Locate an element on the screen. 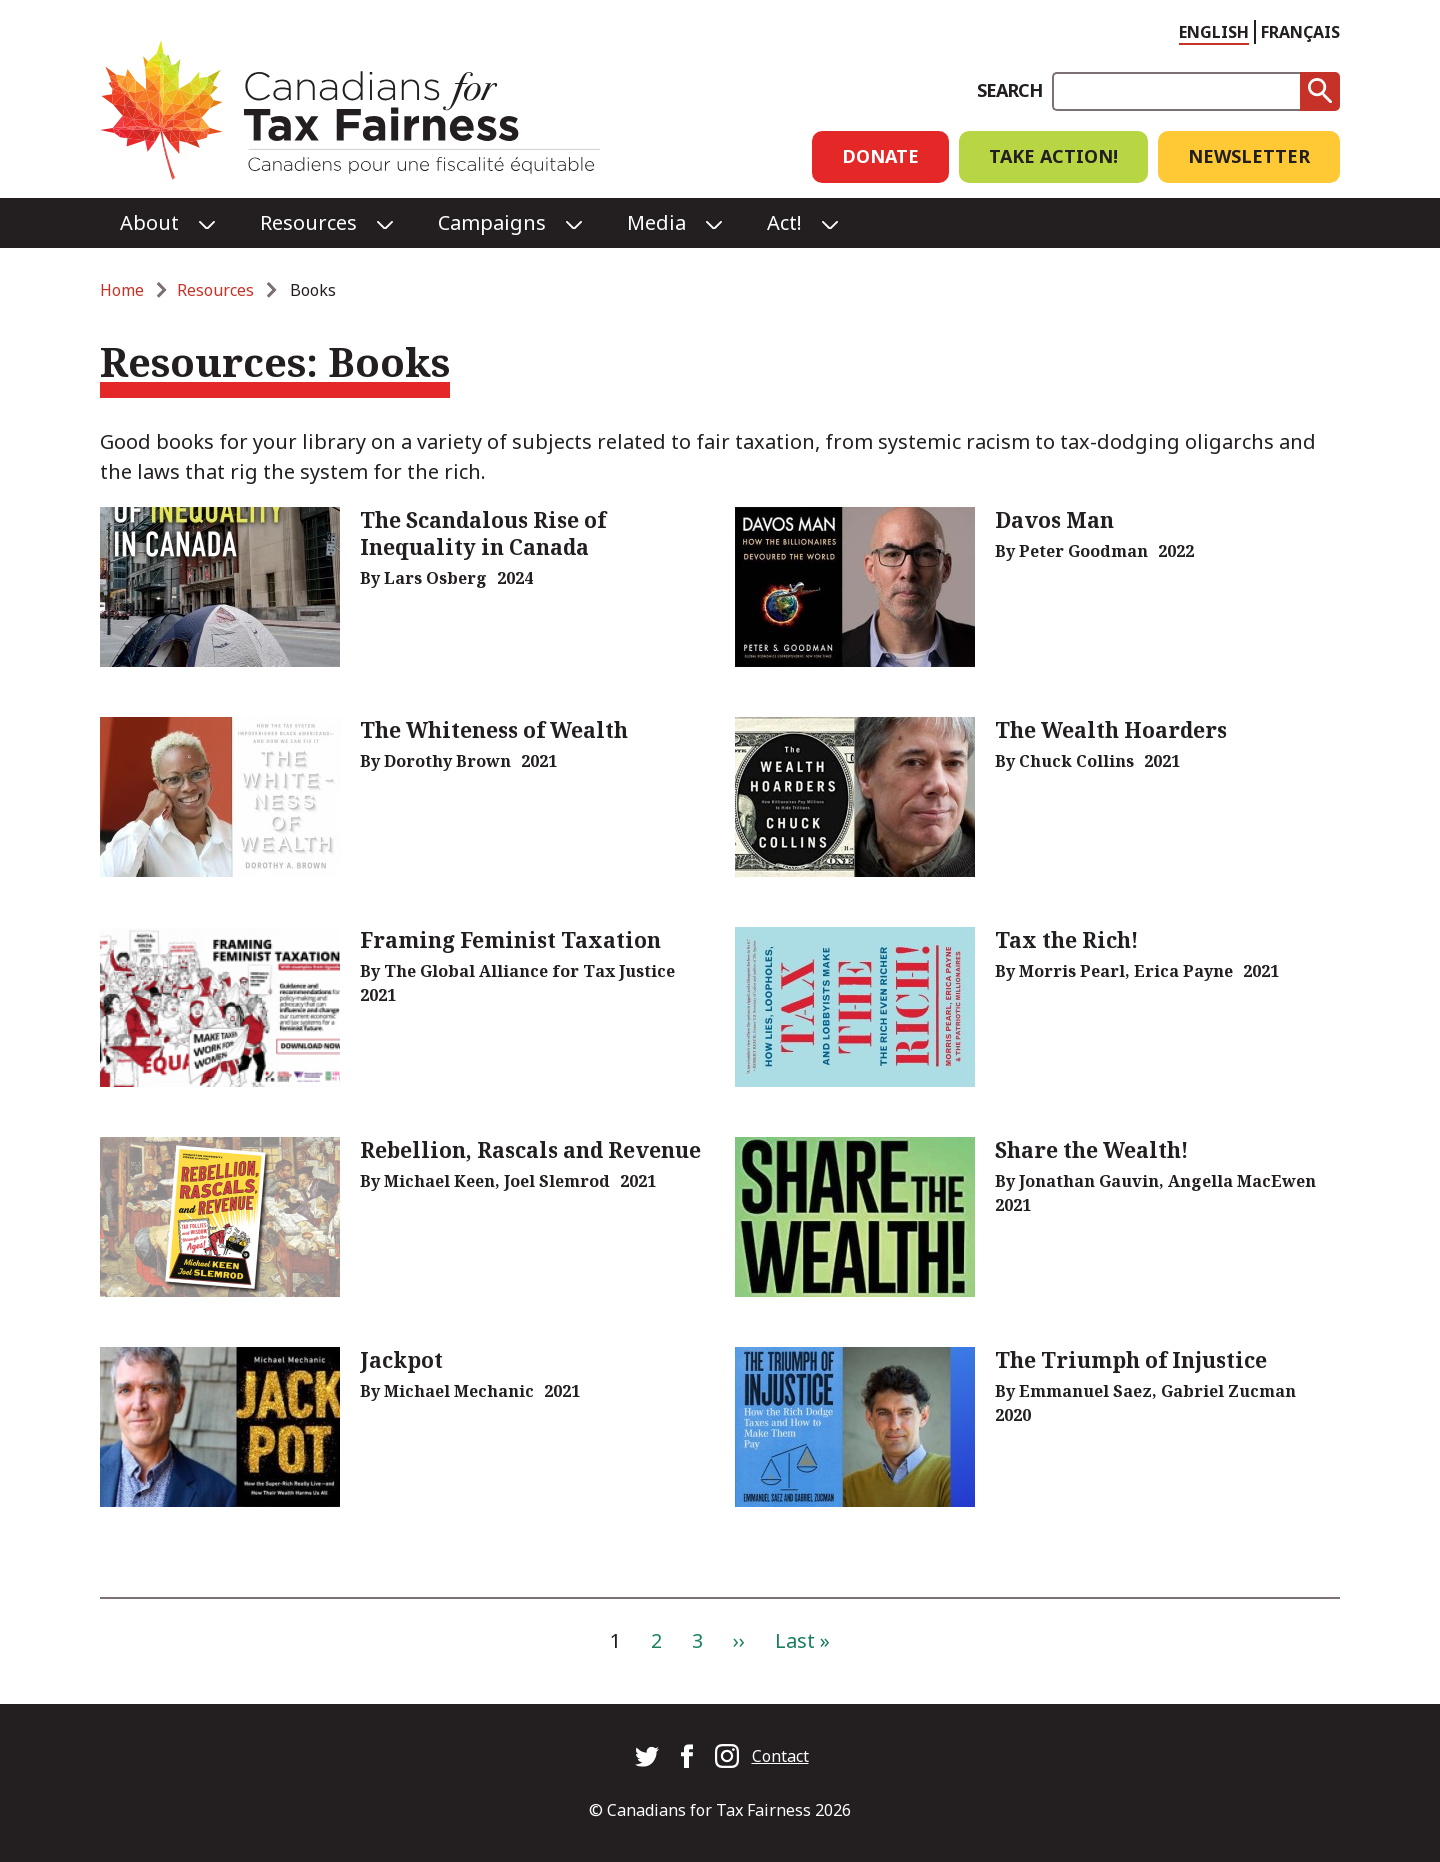 The image size is (1440, 1862). Home is located at coordinates (122, 290).